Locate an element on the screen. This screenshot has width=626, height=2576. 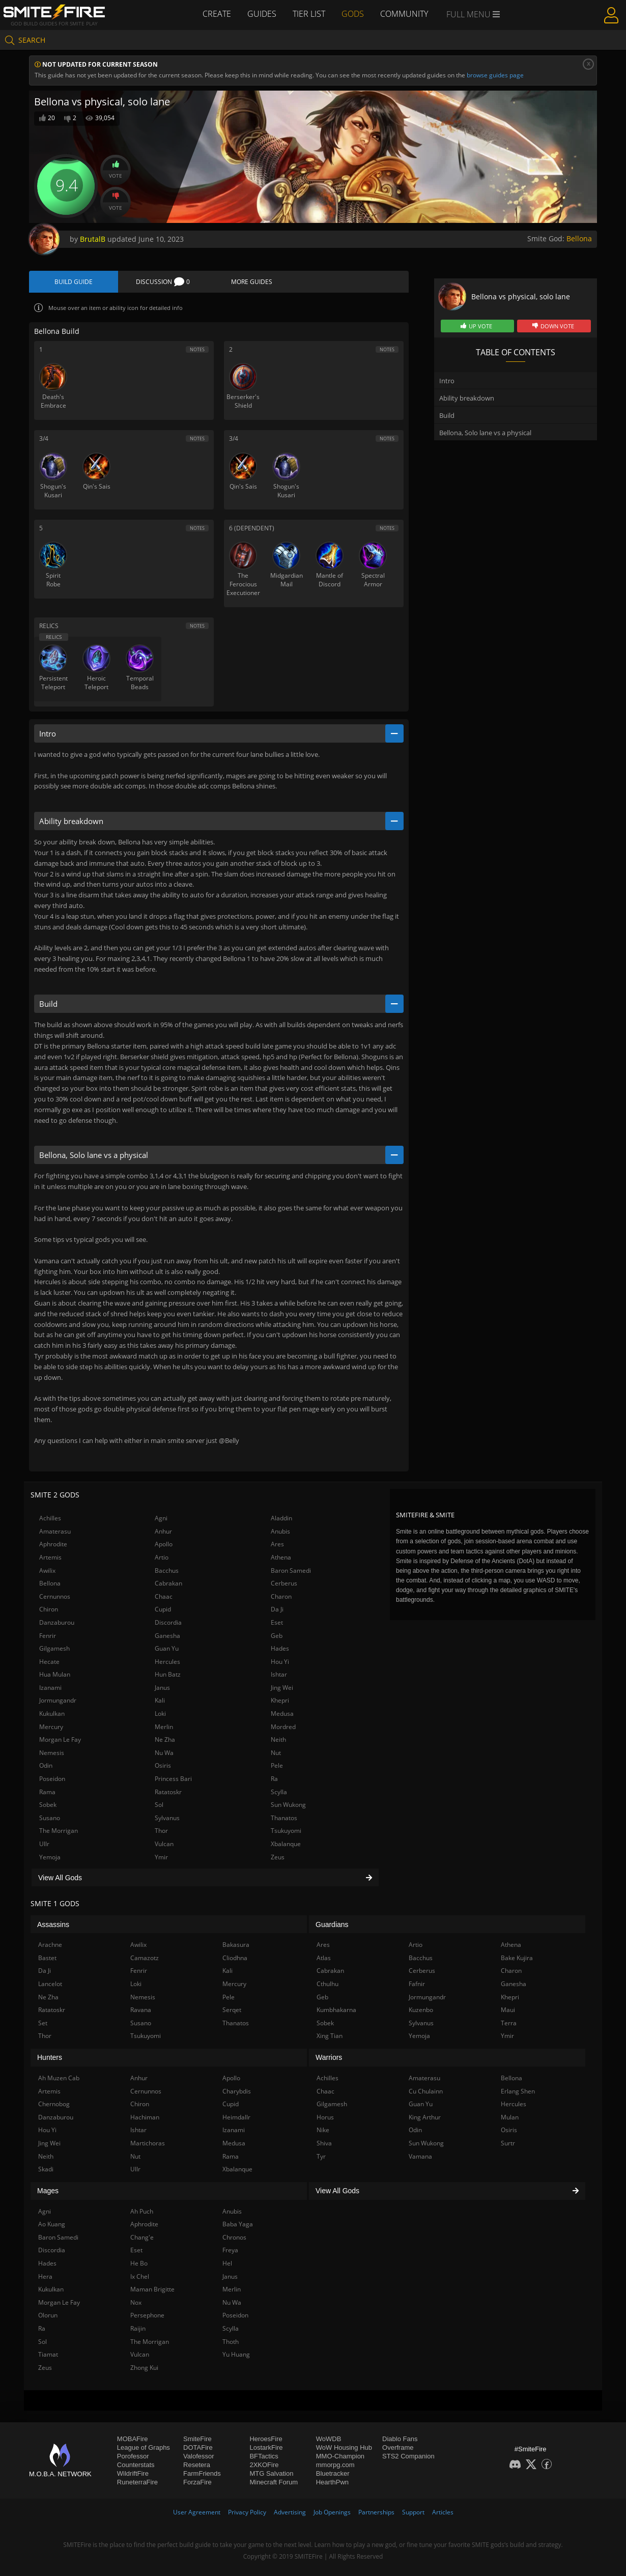
Awilix is located at coordinates (47, 1570).